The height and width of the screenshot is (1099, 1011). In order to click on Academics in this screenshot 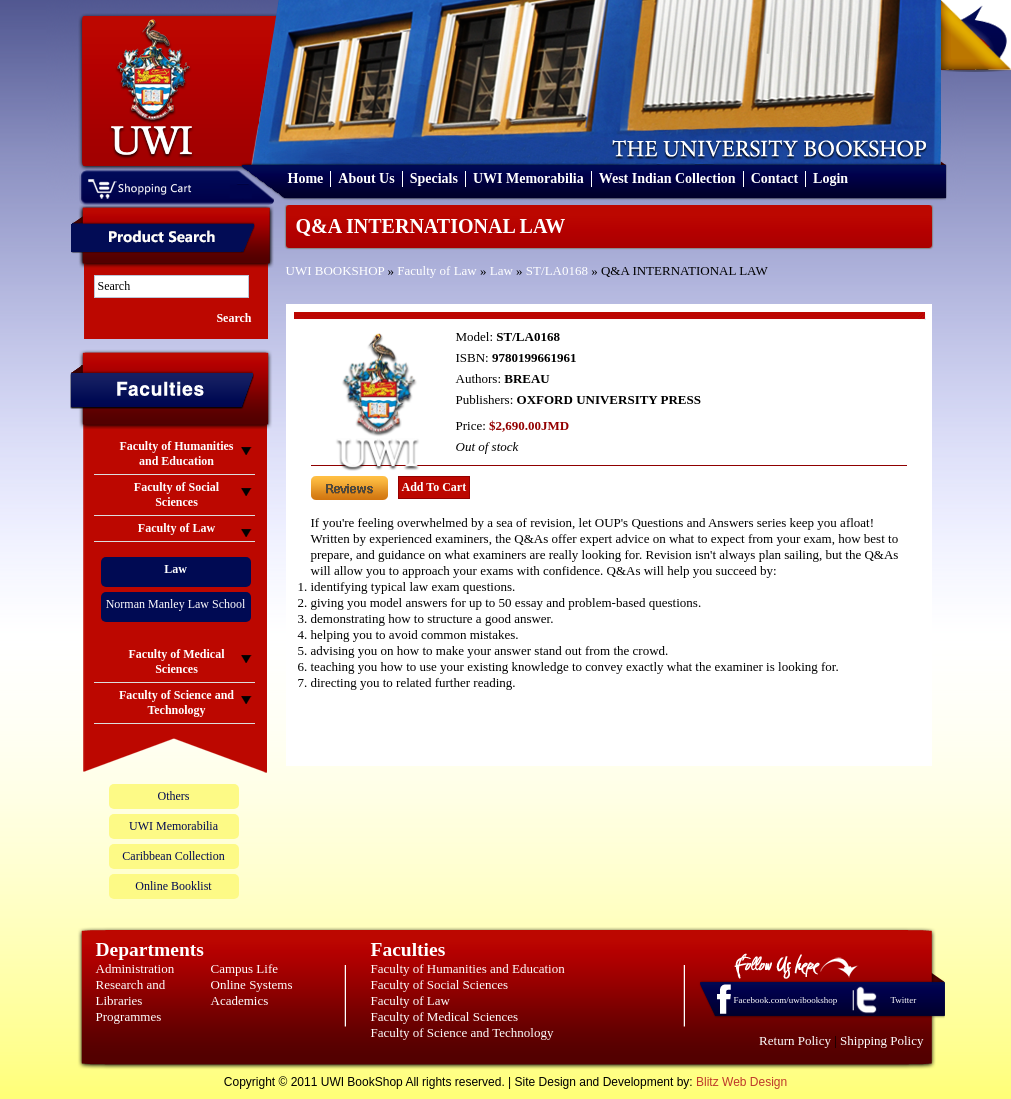, I will do `click(240, 1000)`.